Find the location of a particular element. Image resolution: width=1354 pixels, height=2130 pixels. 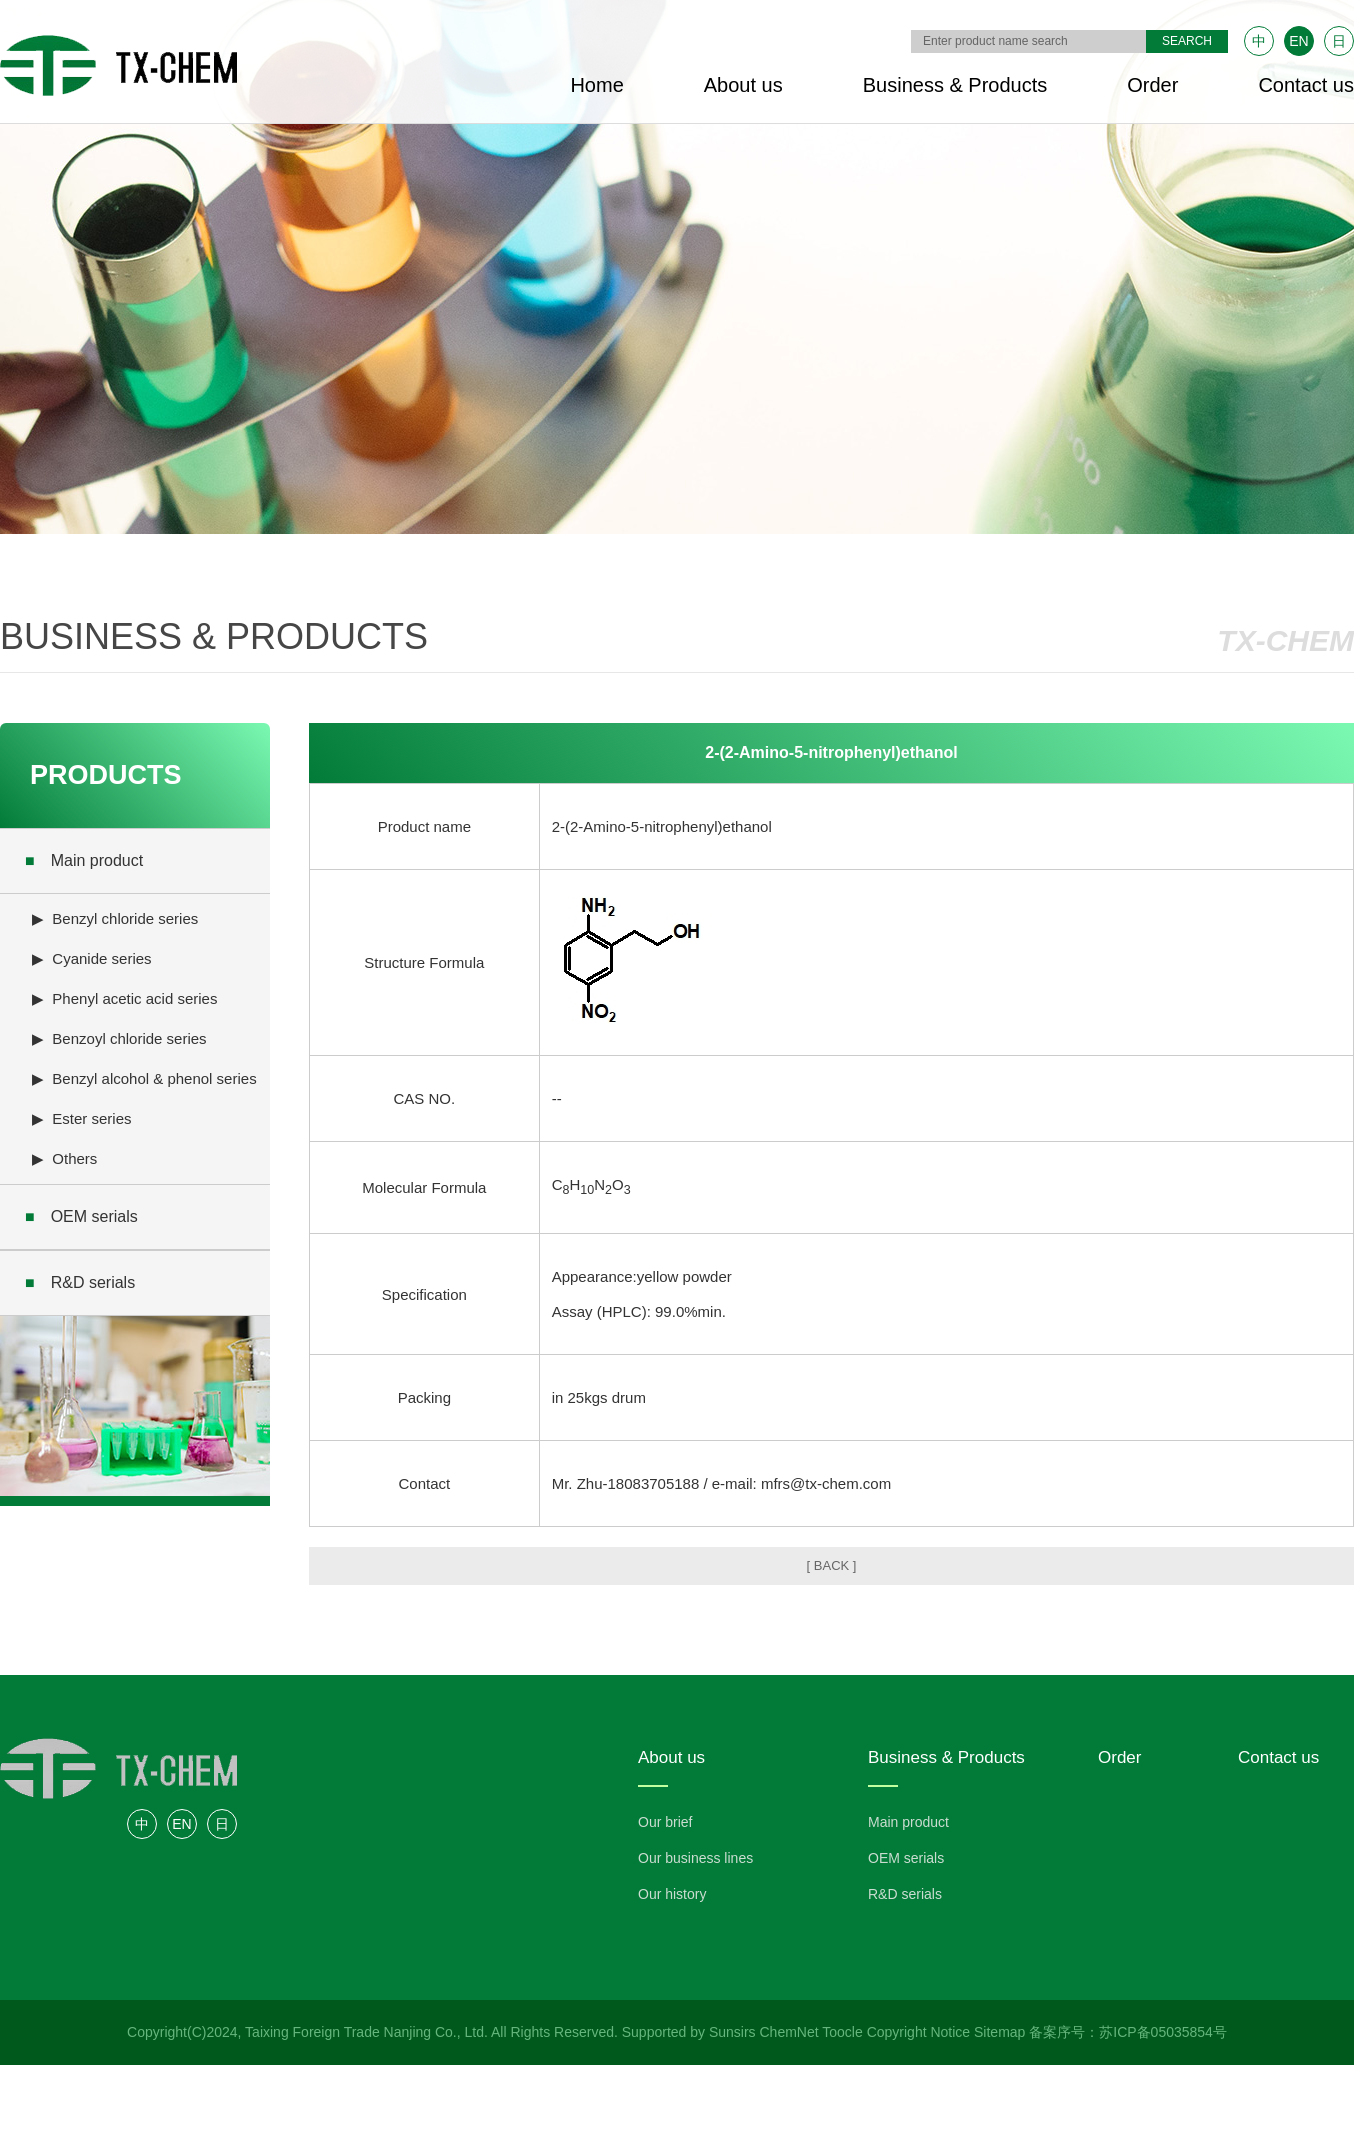

R&D serials is located at coordinates (80, 1282).